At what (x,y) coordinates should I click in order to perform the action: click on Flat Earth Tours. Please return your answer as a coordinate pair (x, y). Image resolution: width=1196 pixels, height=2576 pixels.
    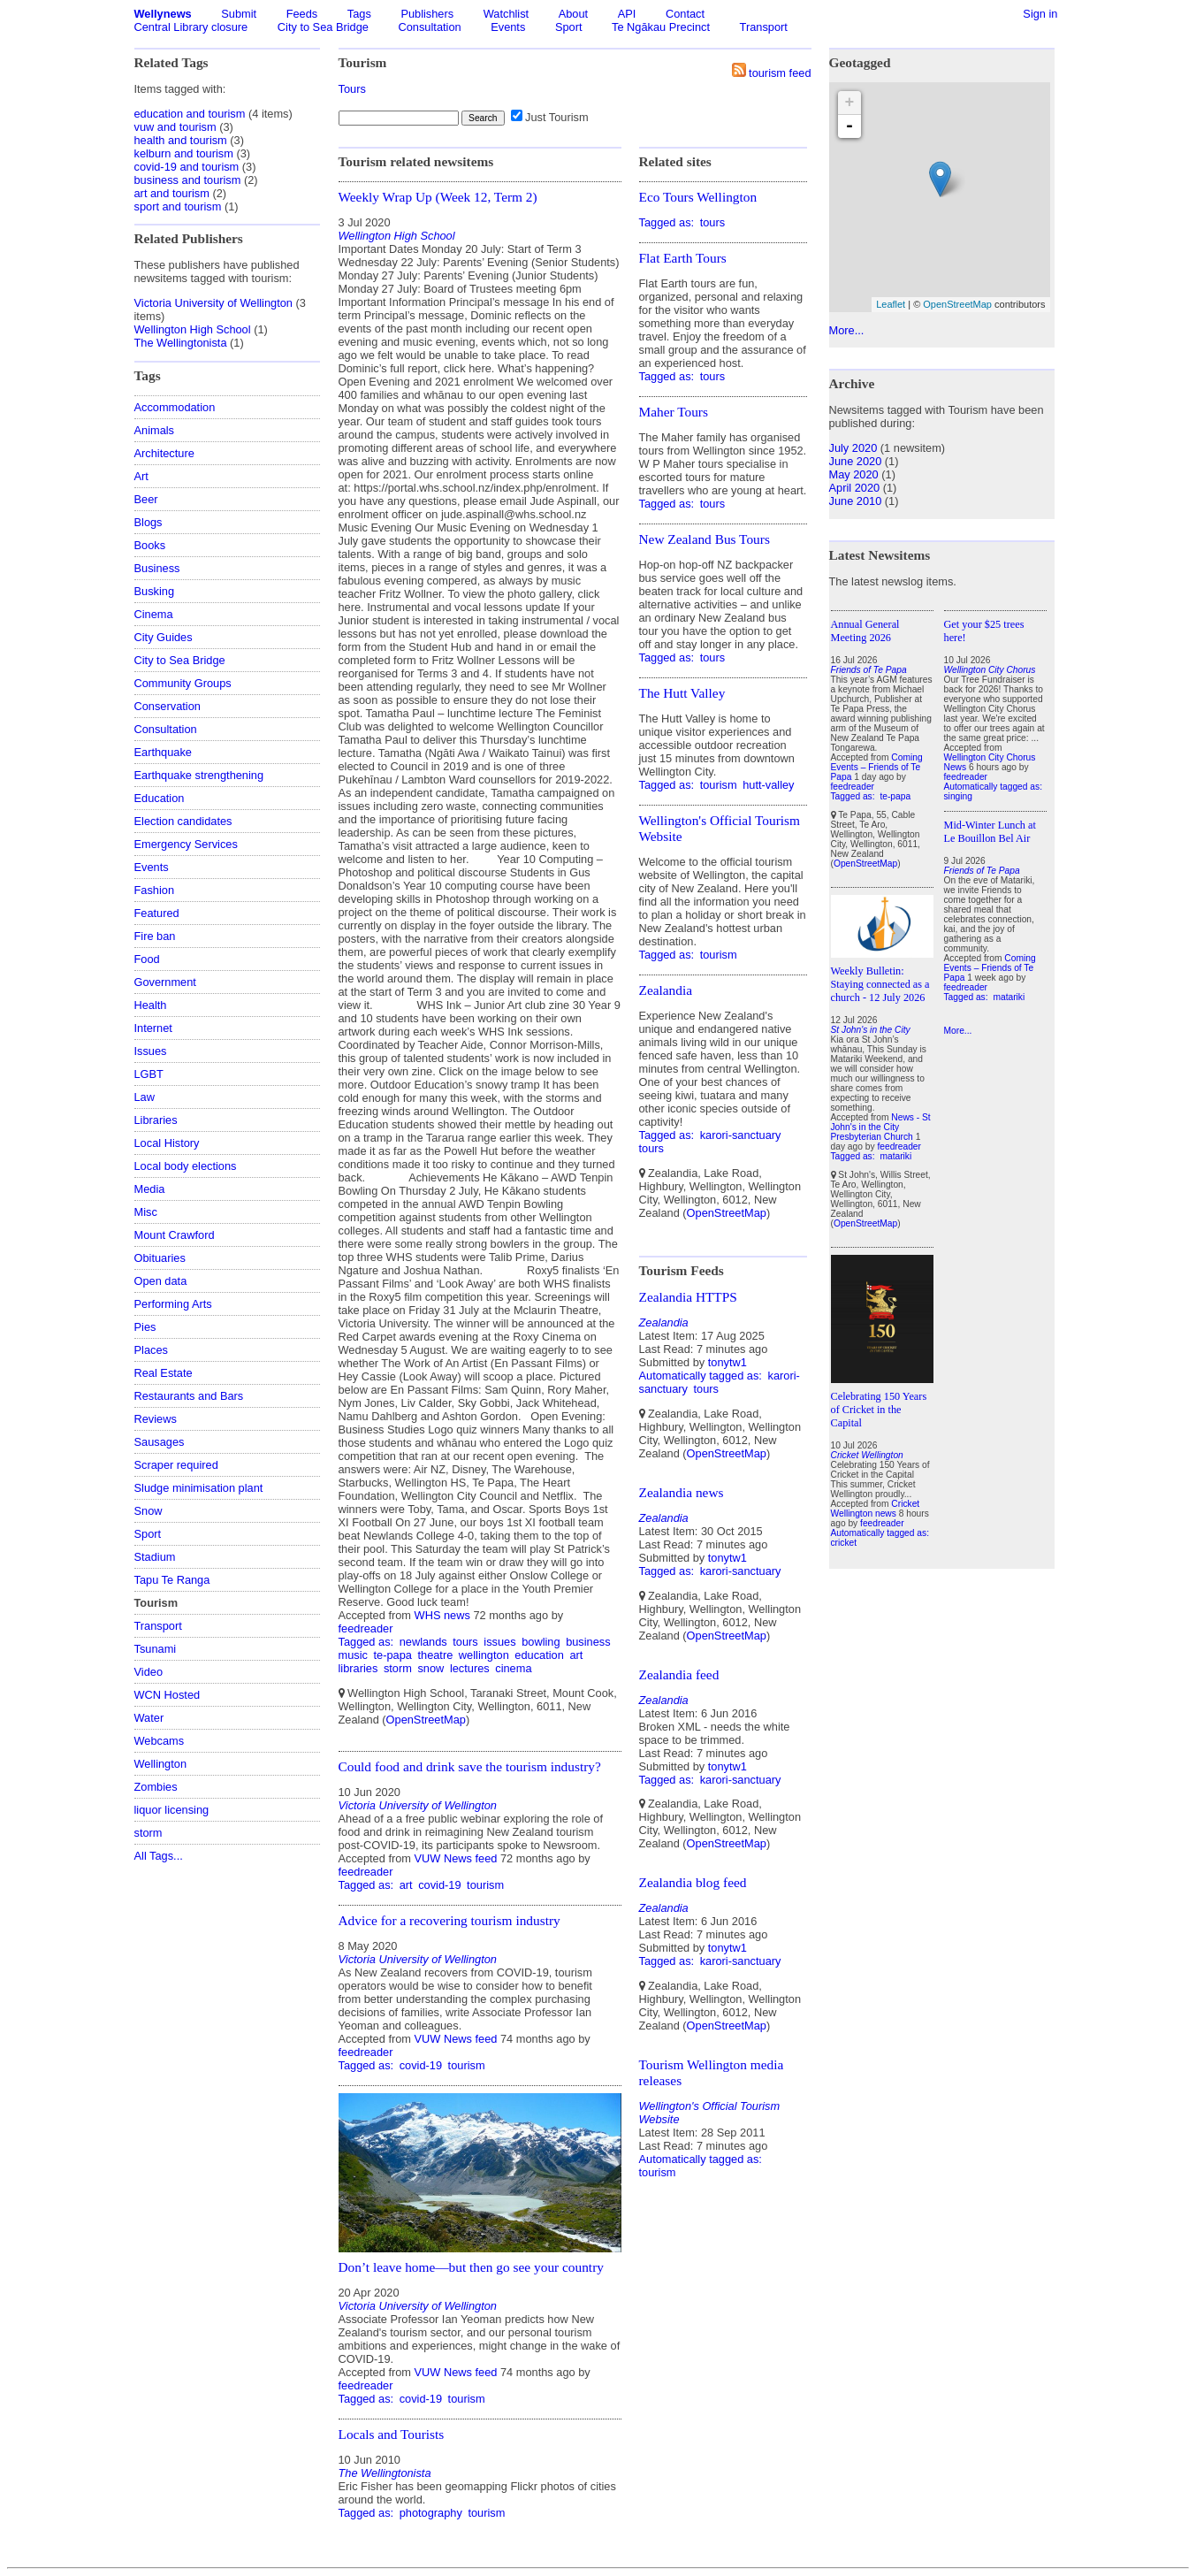
    Looking at the image, I should click on (683, 257).